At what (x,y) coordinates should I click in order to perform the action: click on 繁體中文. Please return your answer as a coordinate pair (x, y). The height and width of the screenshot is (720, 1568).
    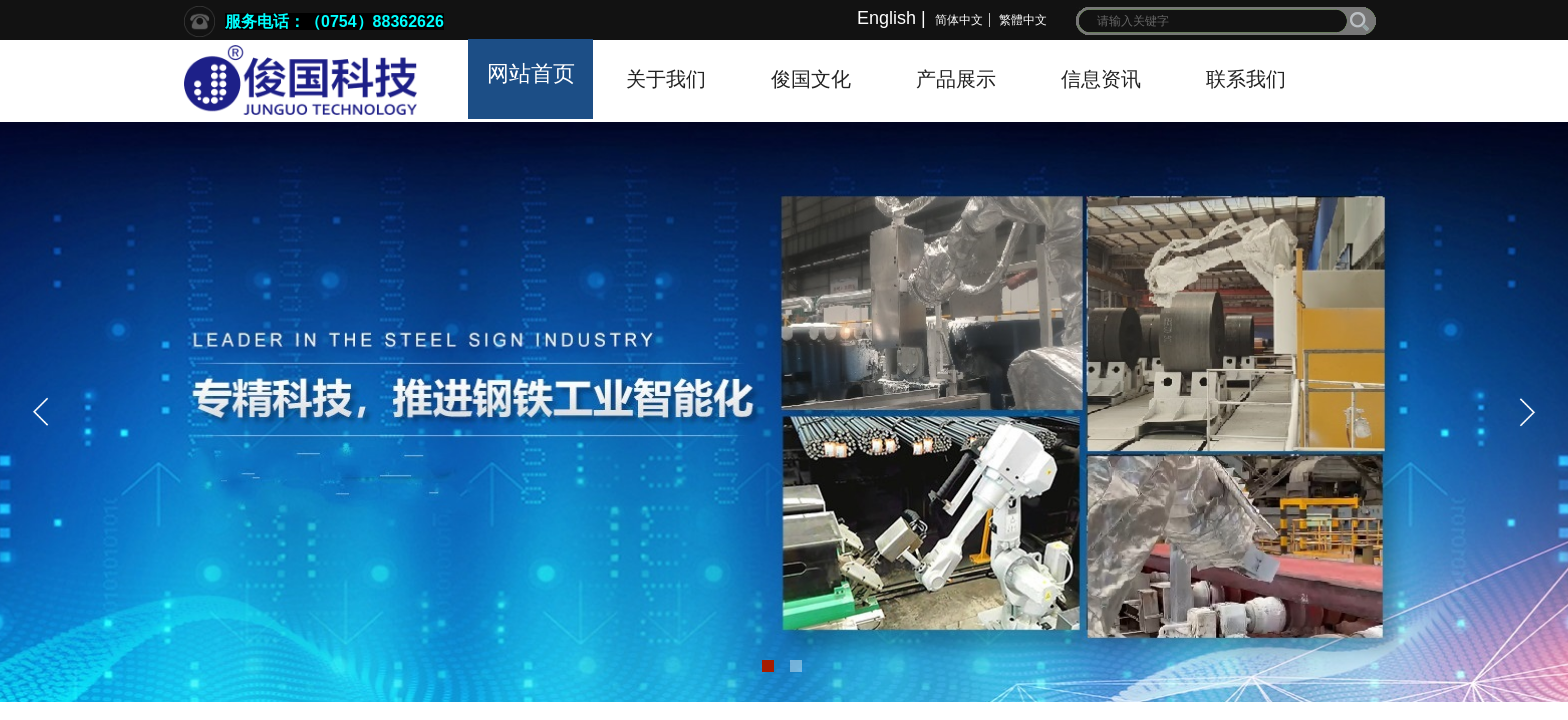
    Looking at the image, I should click on (1023, 20).